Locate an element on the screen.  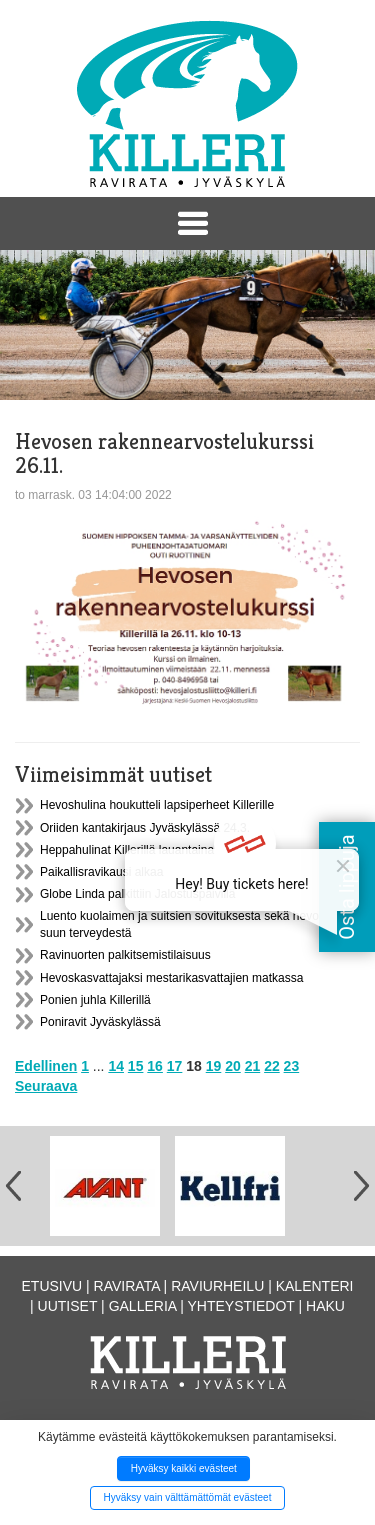
23 is located at coordinates (292, 1066).